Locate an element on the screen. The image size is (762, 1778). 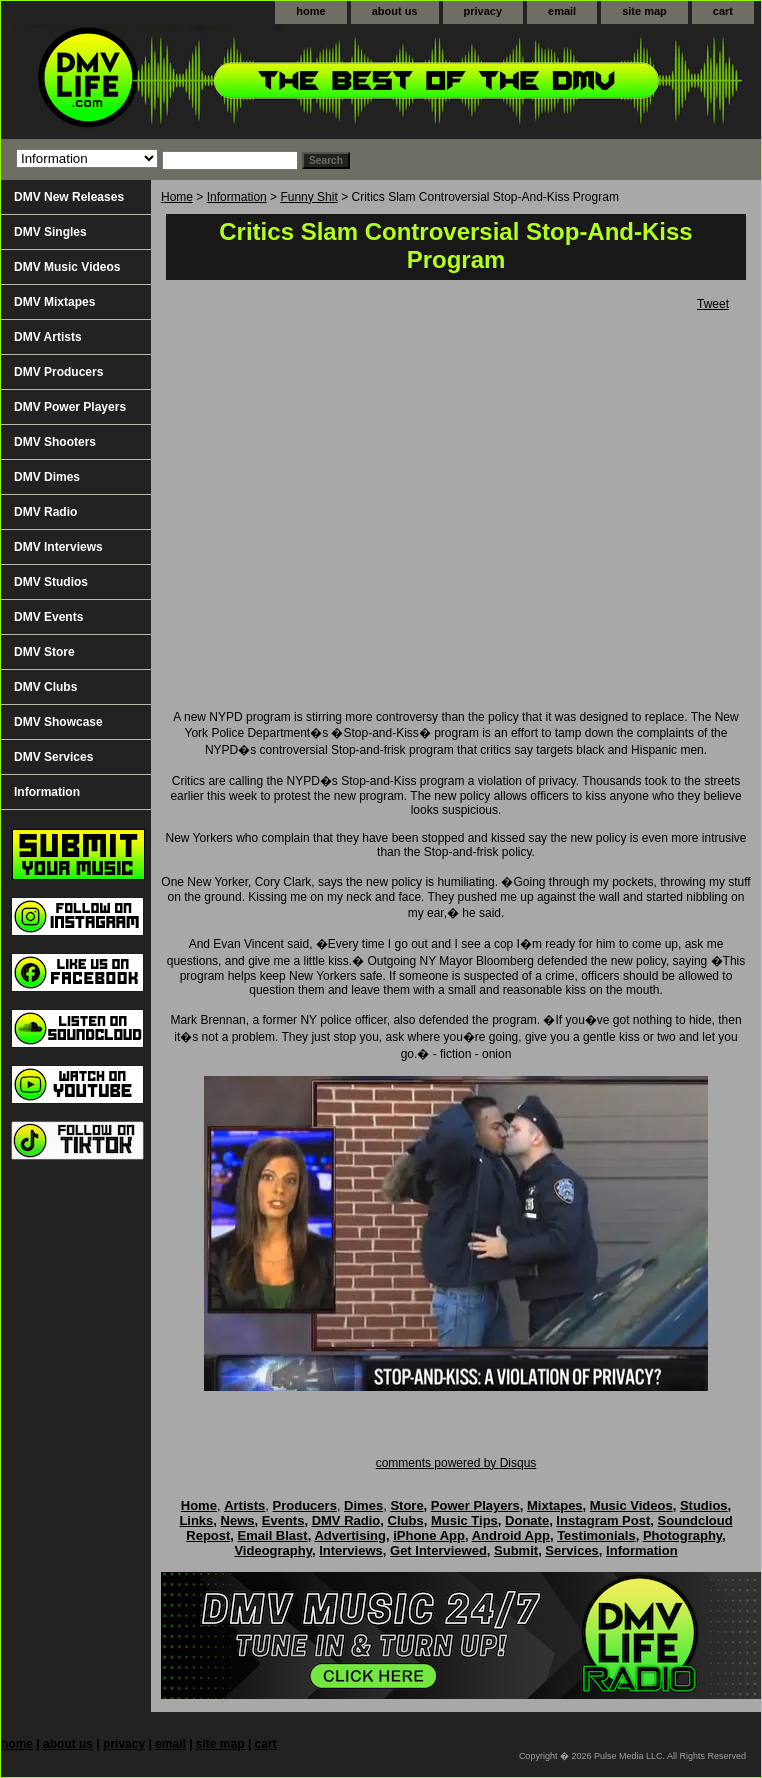
Services is located at coordinates (572, 1550).